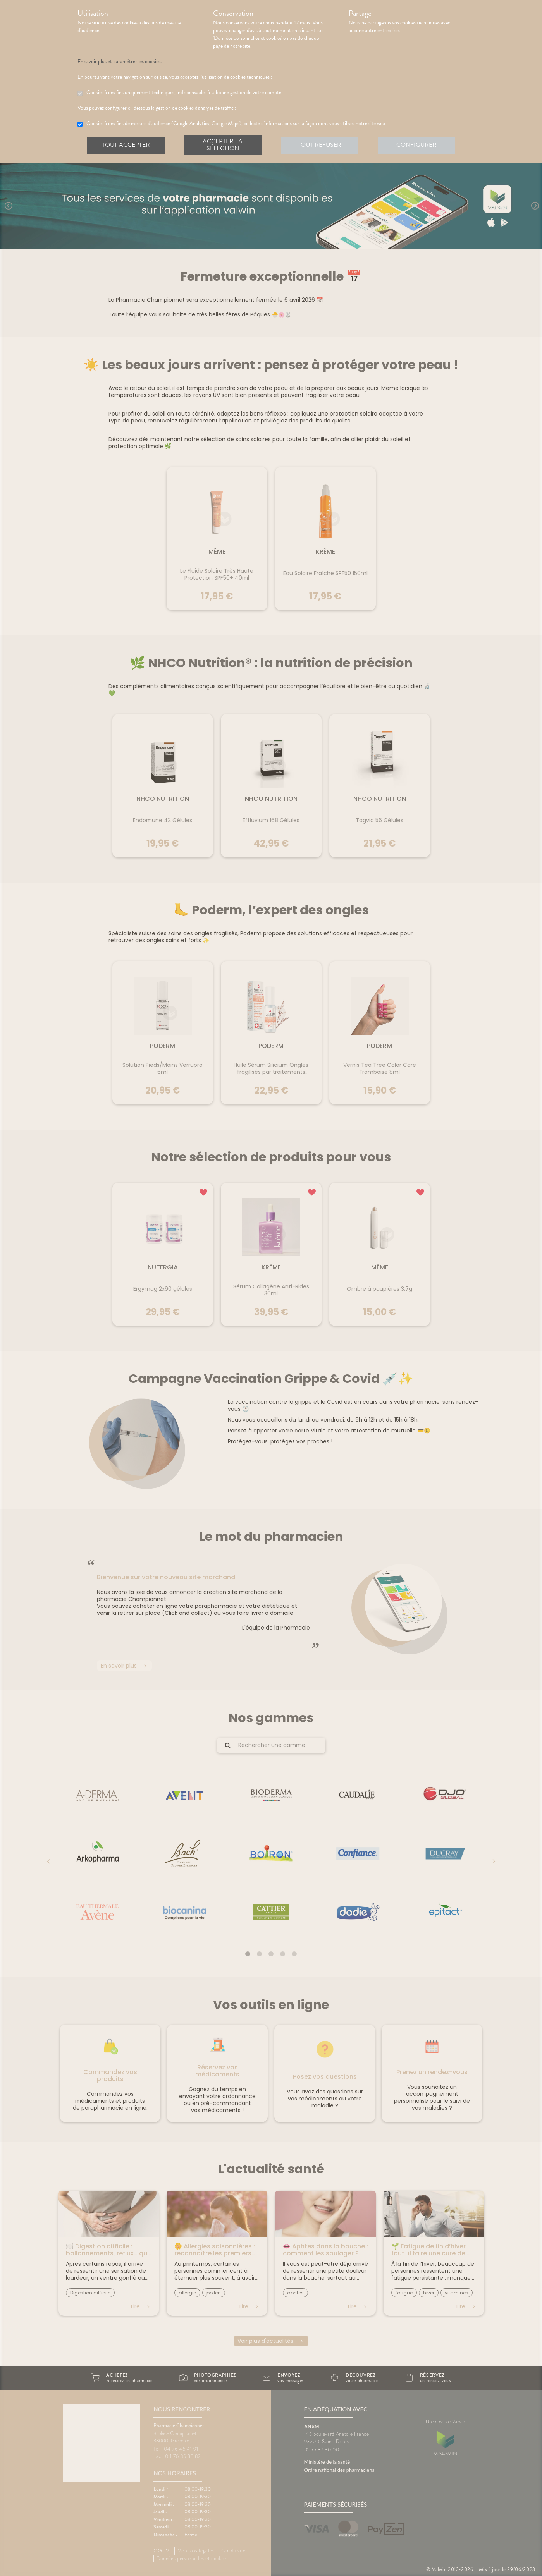  What do you see at coordinates (222, 145) in the screenshot?
I see `Accepter la sélection` at bounding box center [222, 145].